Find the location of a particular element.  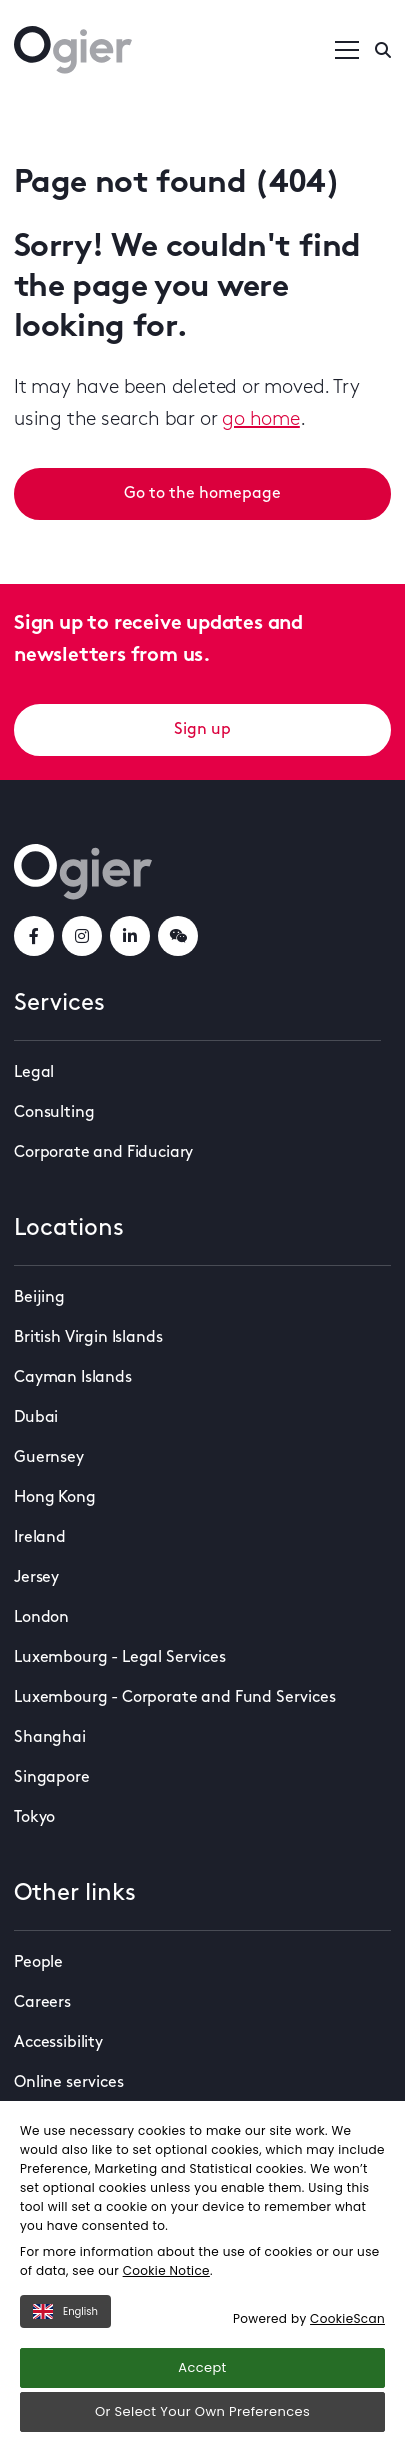

Online services is located at coordinates (69, 2083).